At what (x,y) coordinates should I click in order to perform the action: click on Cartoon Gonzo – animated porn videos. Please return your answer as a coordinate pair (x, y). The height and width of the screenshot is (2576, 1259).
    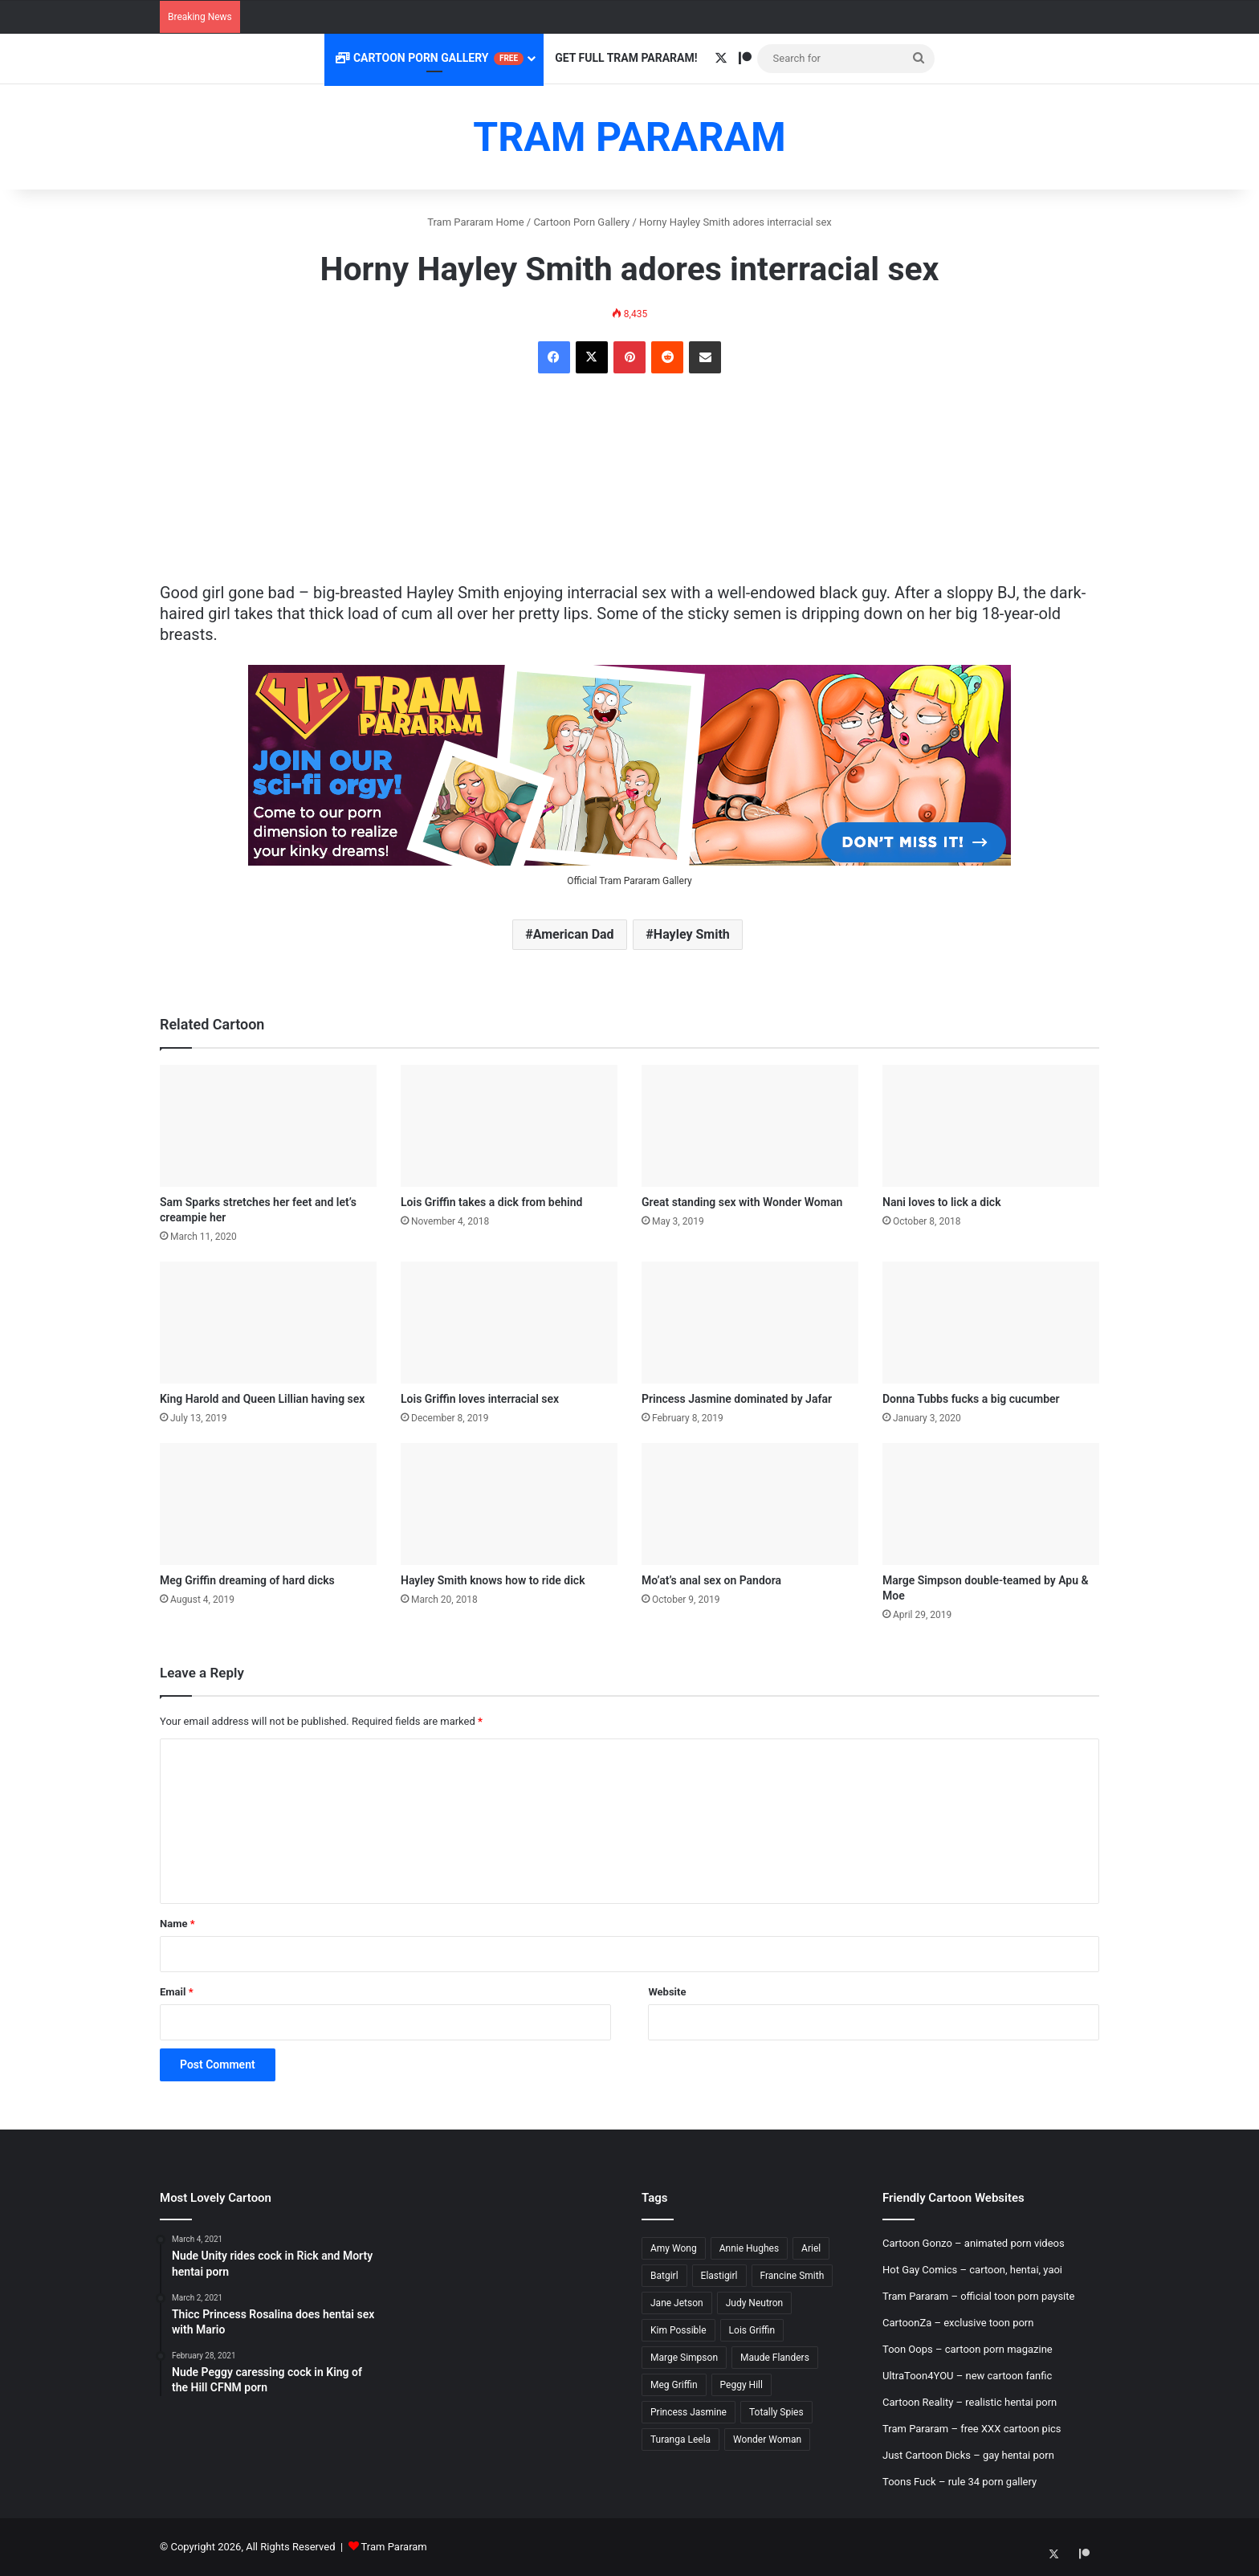
    Looking at the image, I should click on (973, 2243).